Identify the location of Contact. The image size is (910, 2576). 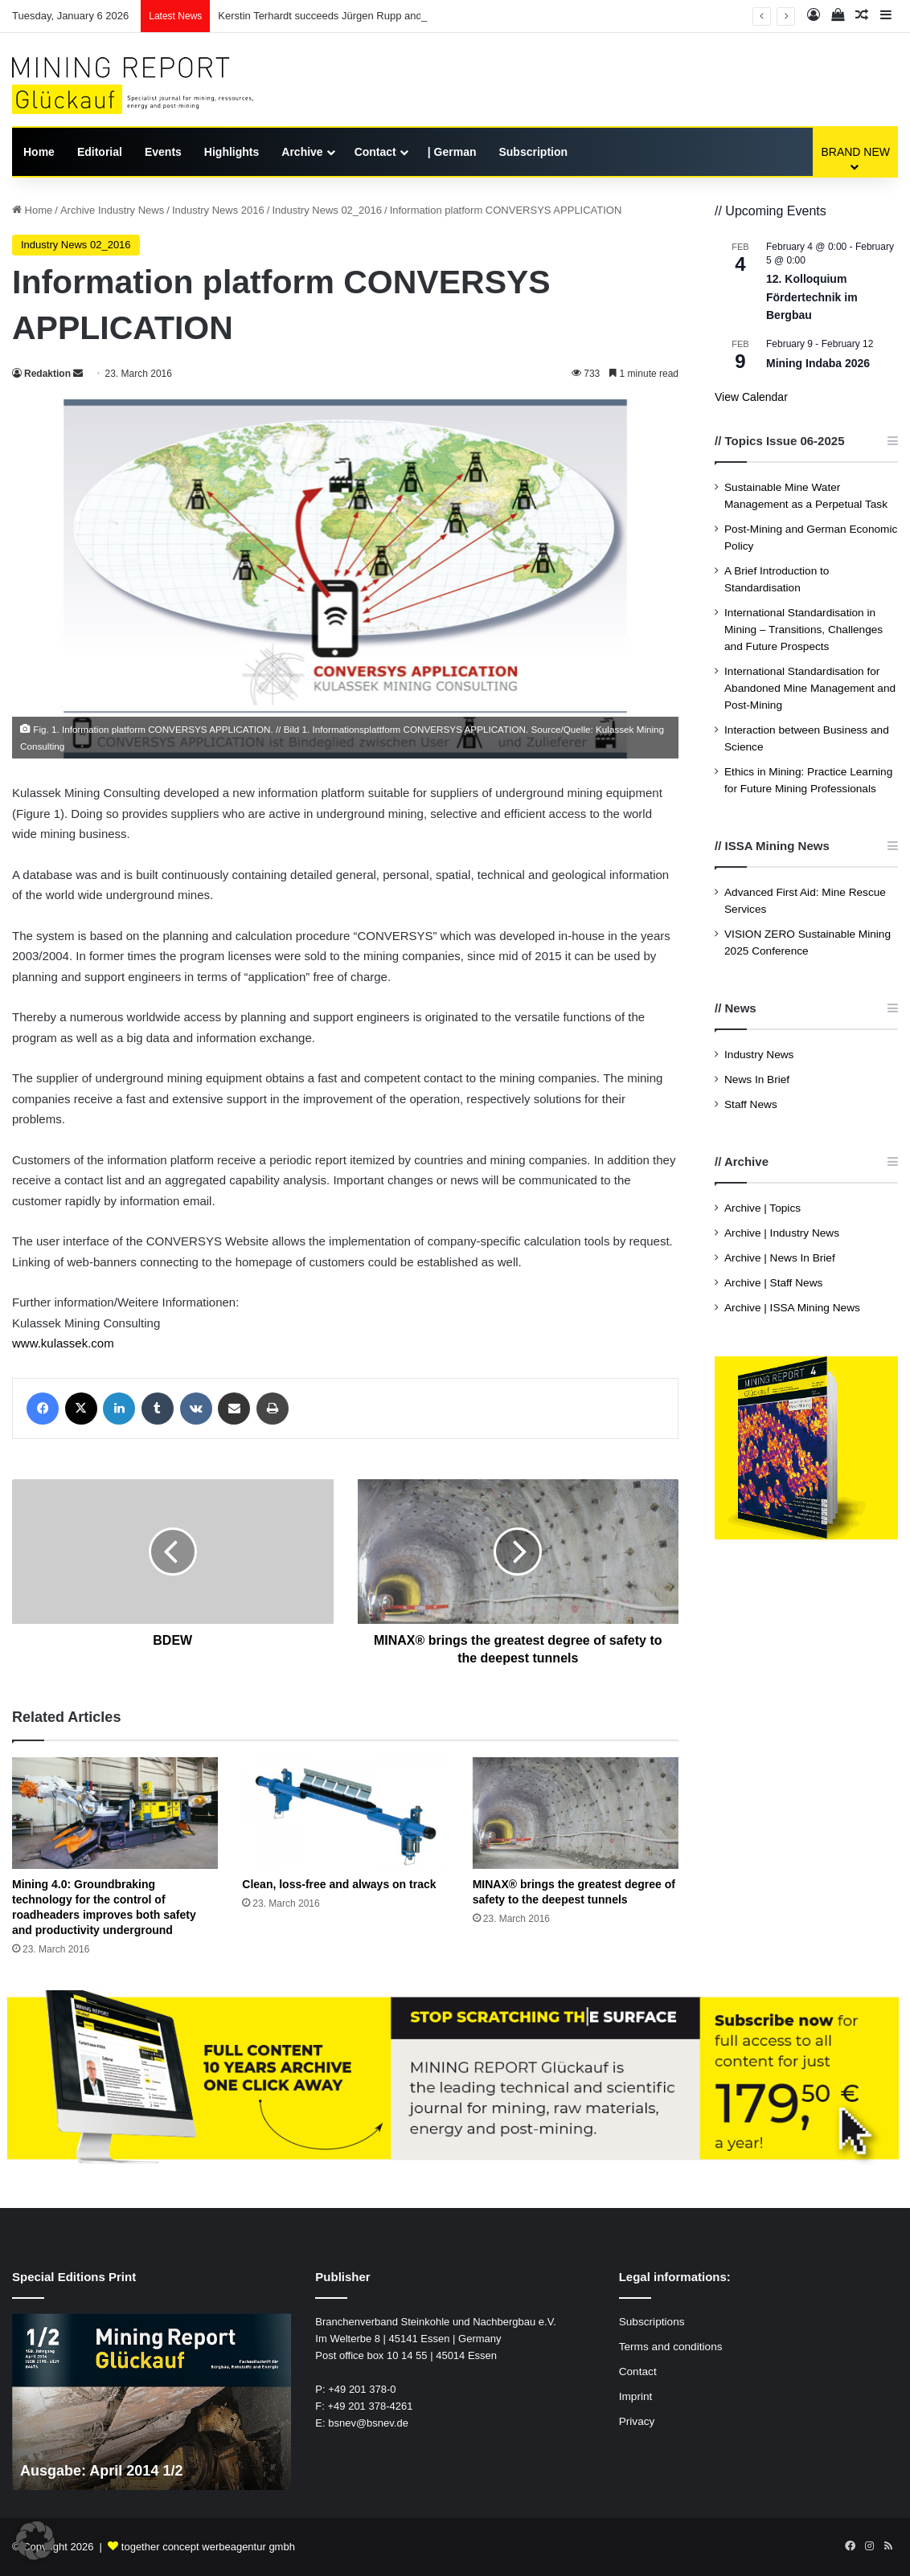
(375, 151).